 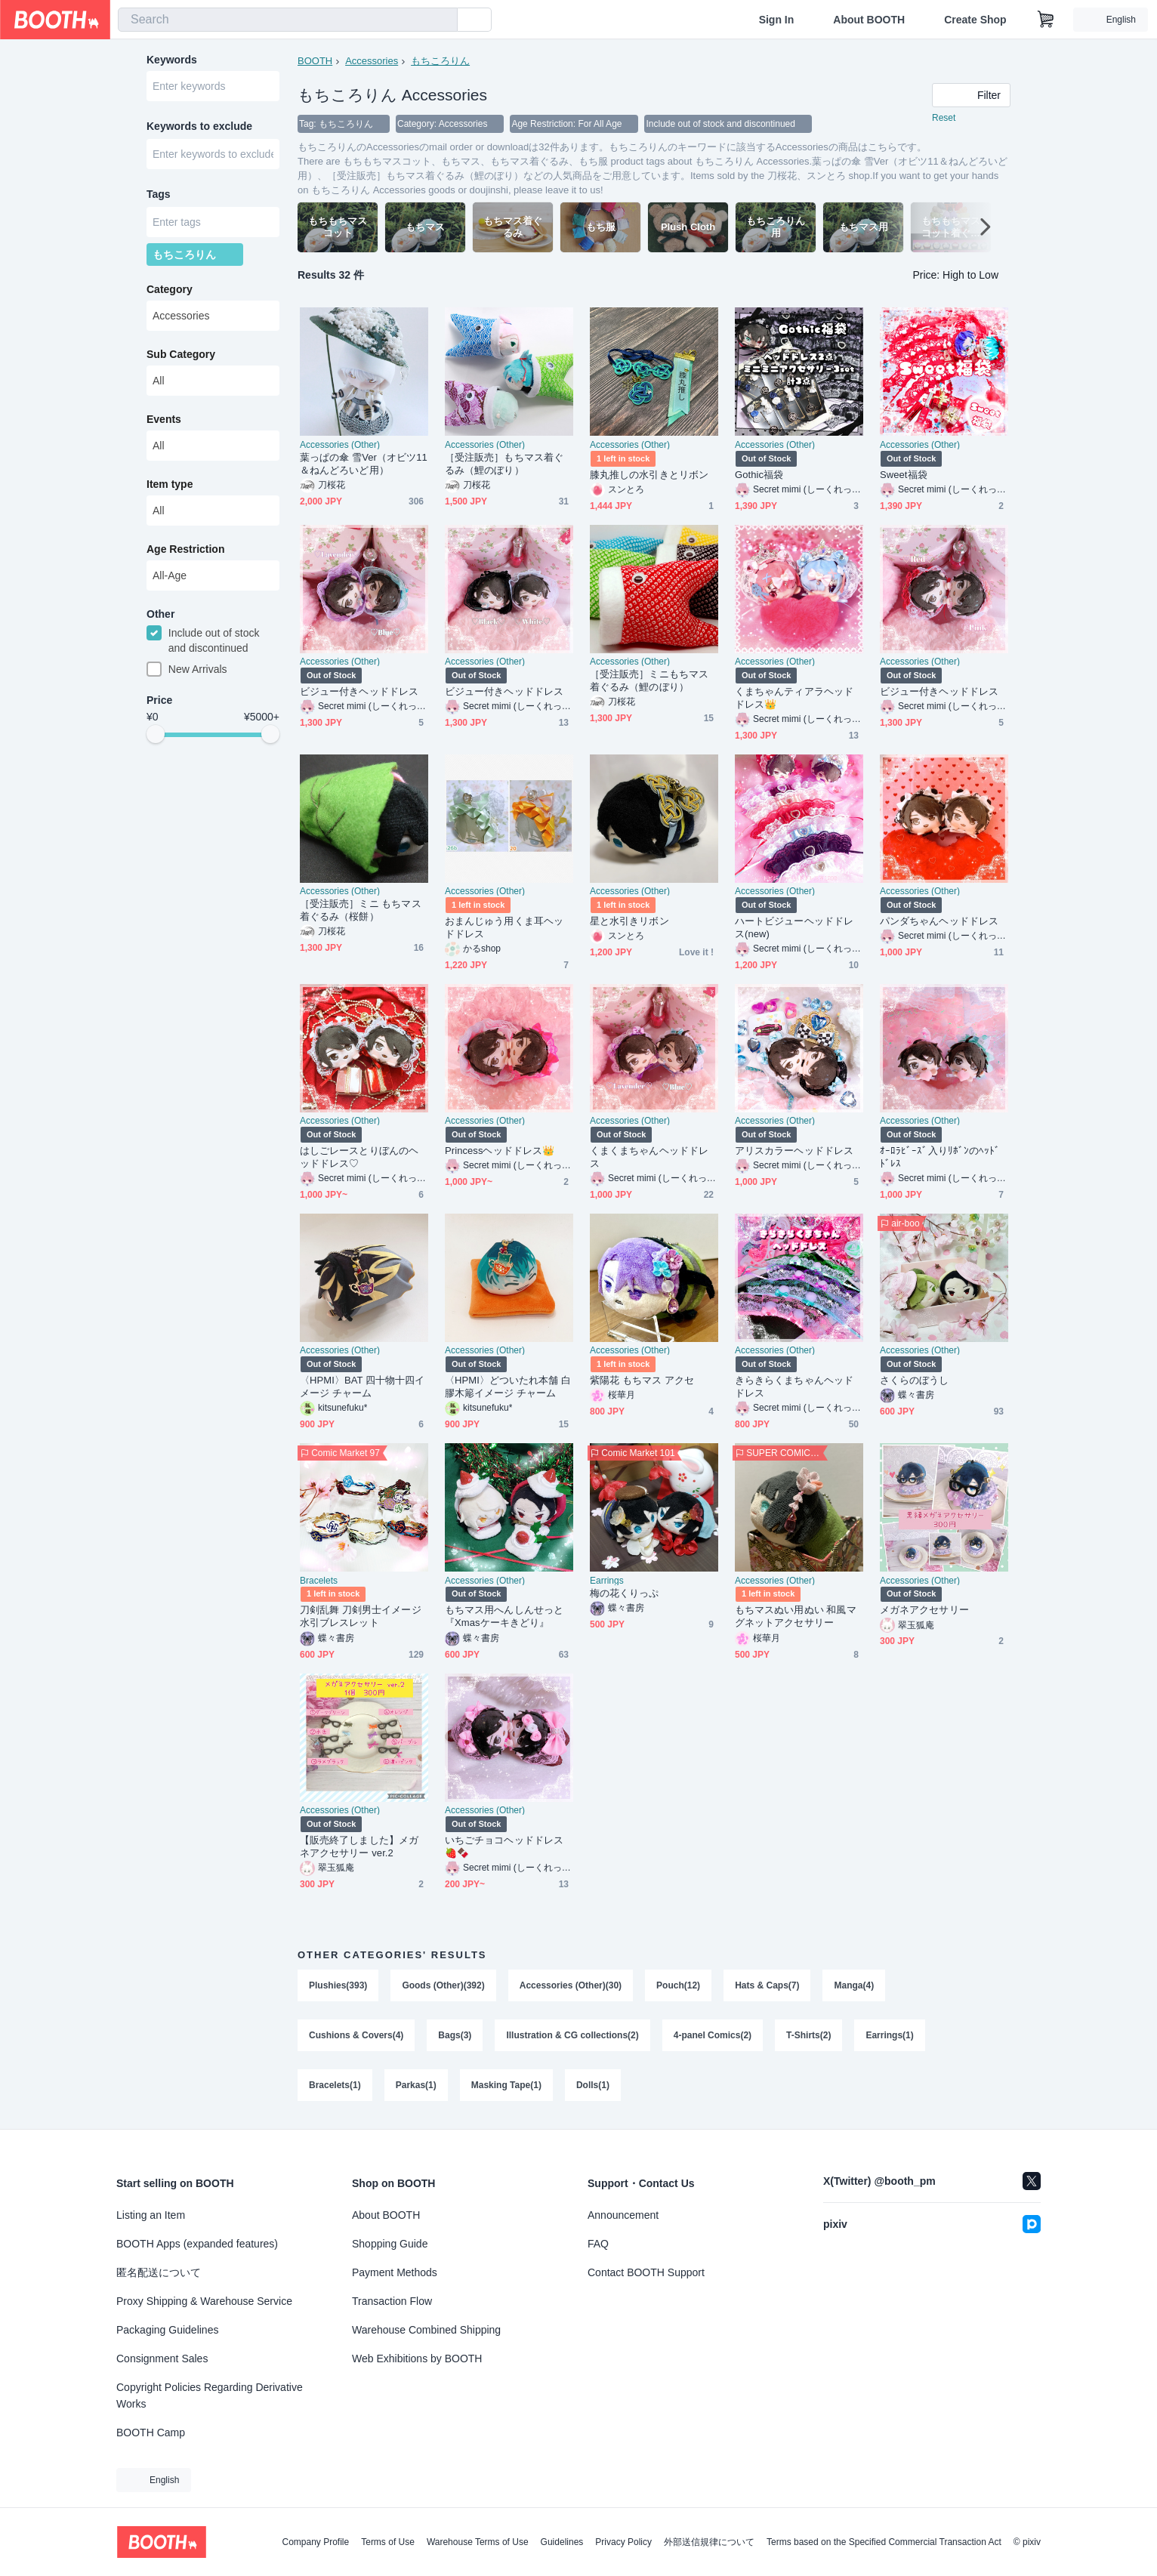 What do you see at coordinates (623, 2542) in the screenshot?
I see `Privacy Policy` at bounding box center [623, 2542].